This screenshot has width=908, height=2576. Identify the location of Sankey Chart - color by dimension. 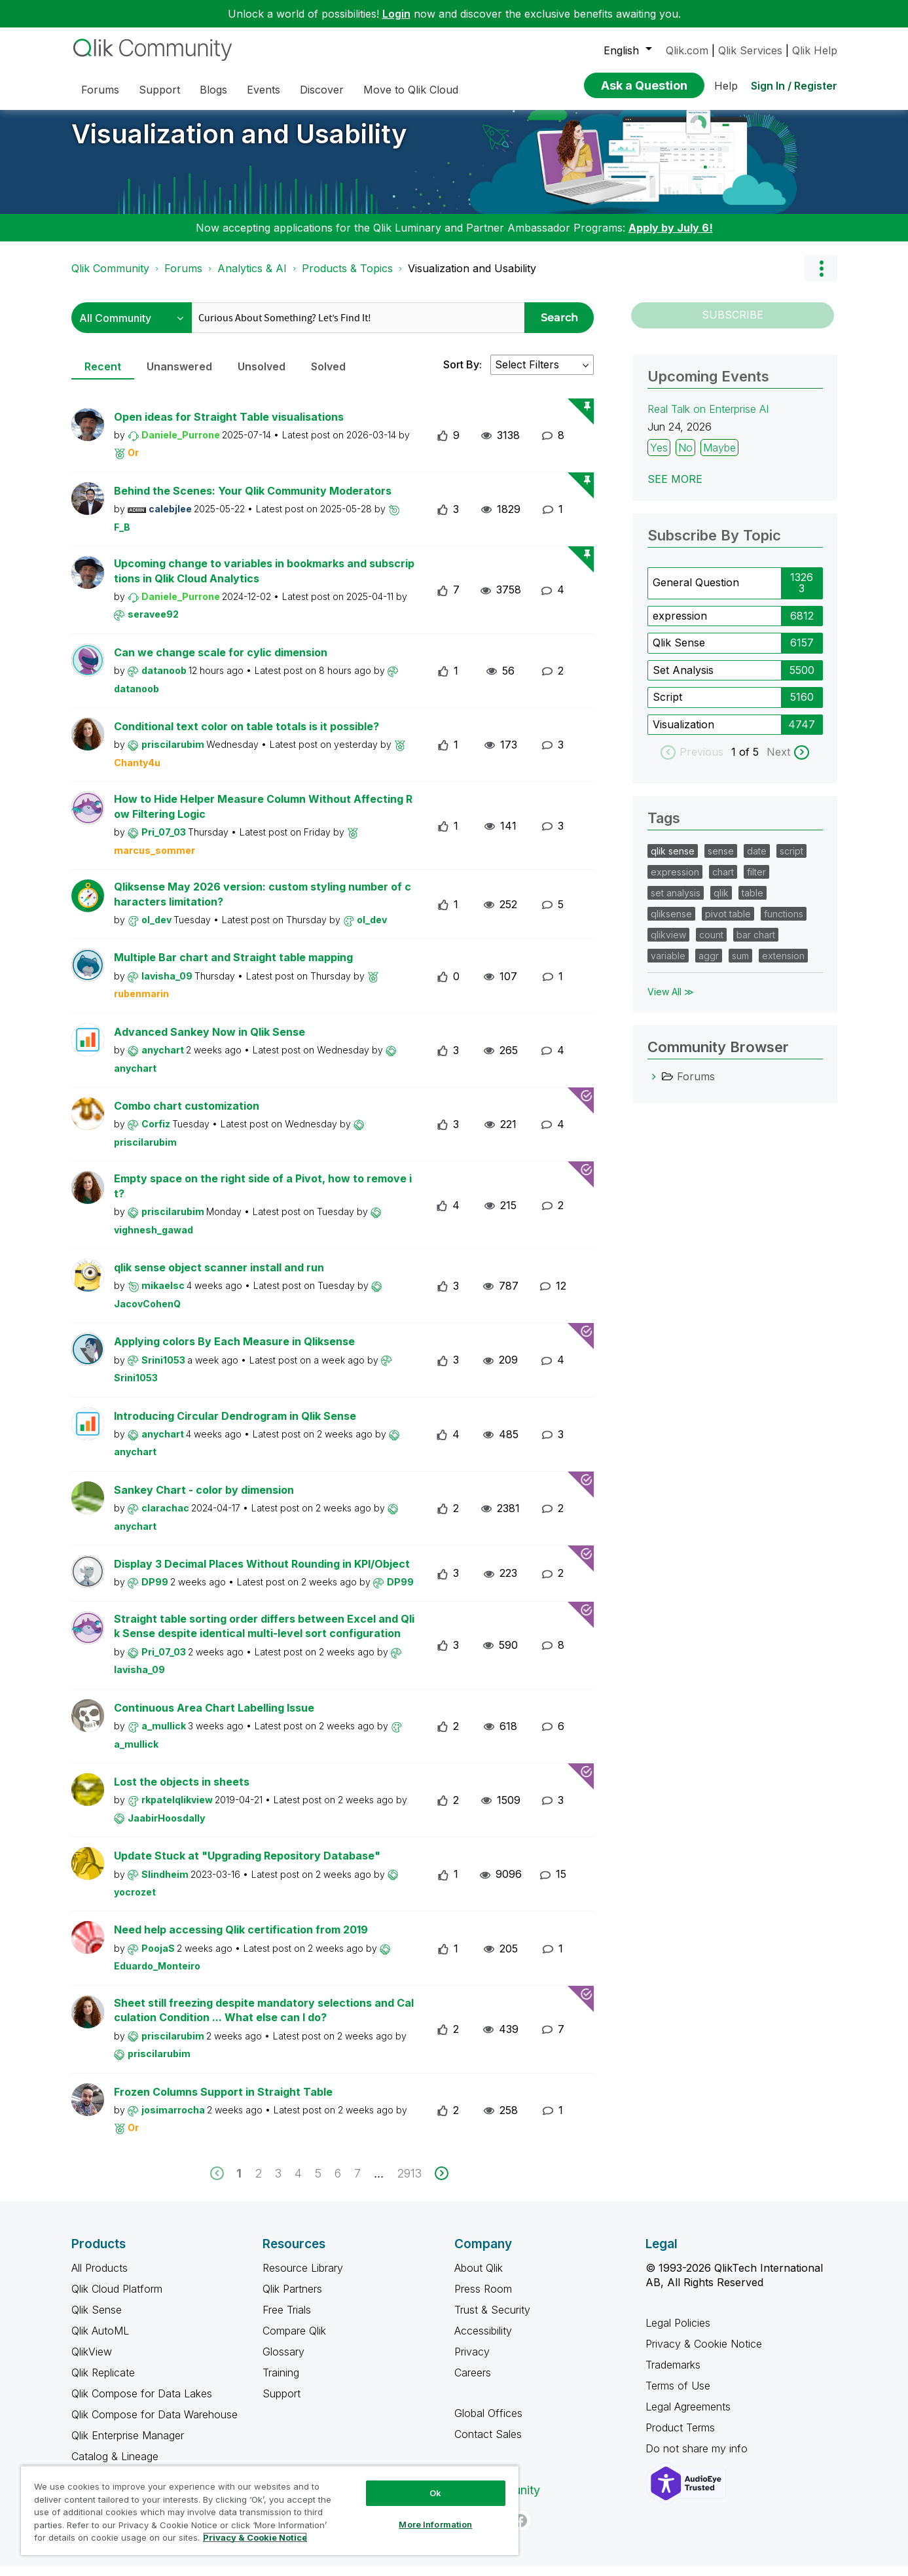
(204, 1499).